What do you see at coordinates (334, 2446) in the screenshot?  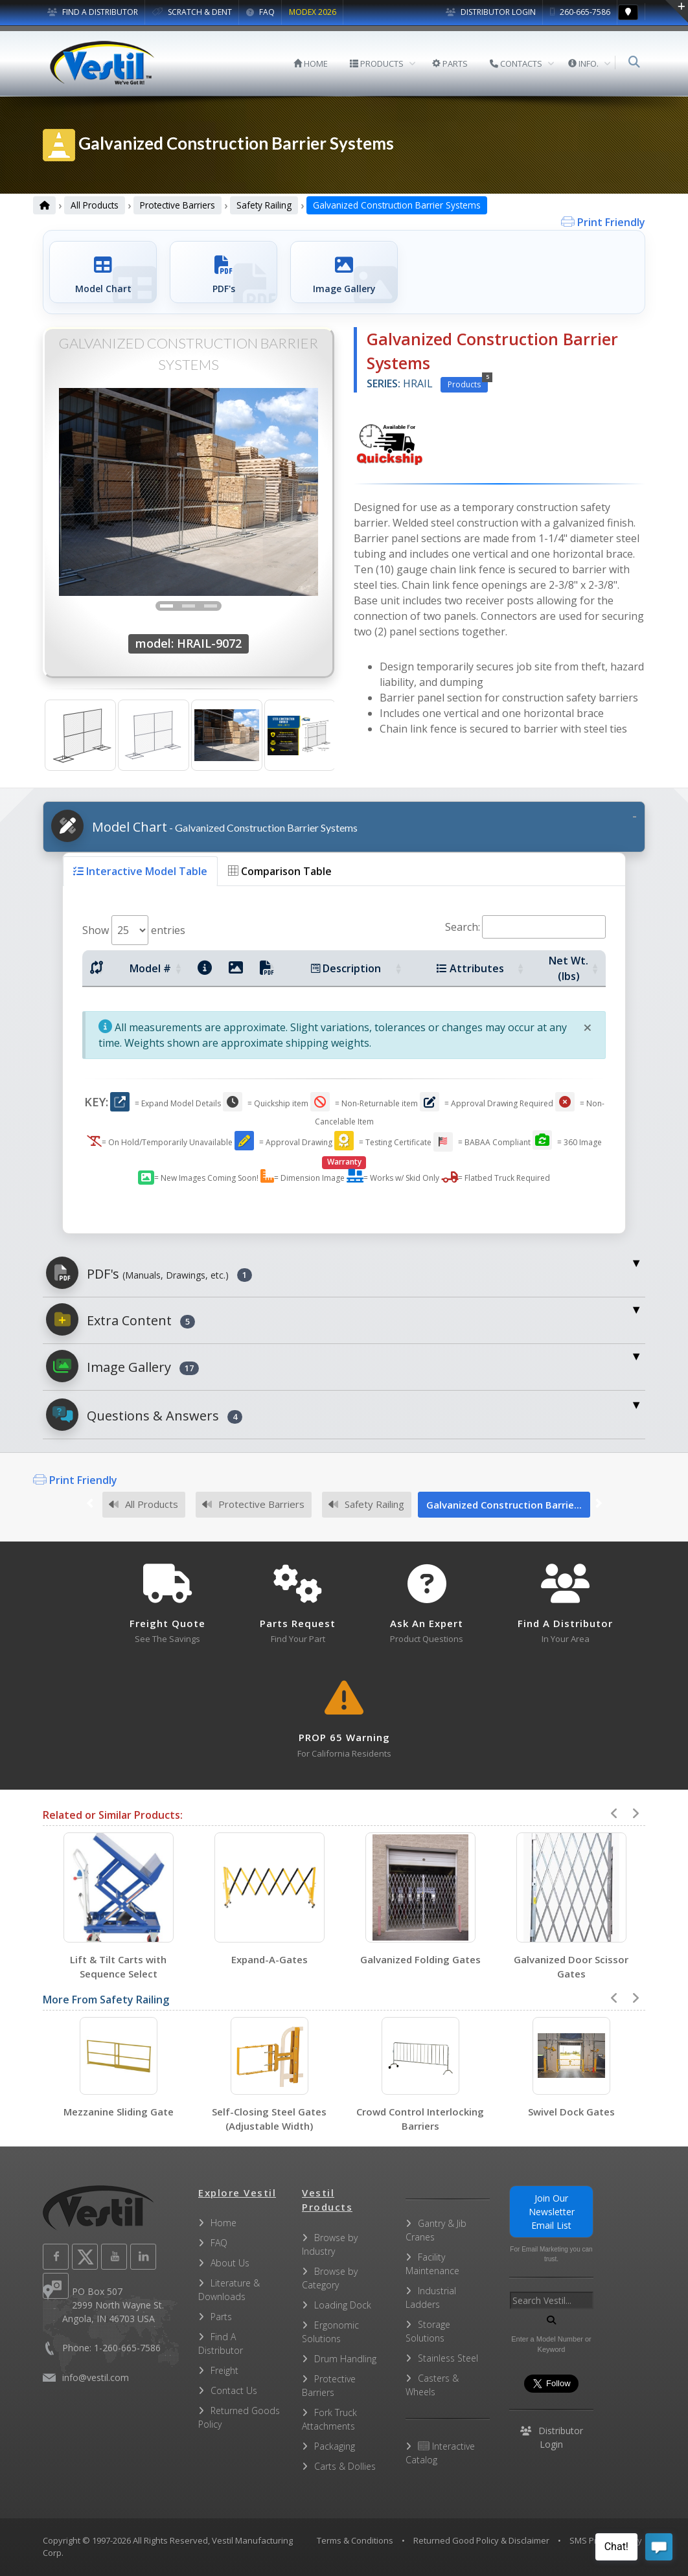 I see `Packaging` at bounding box center [334, 2446].